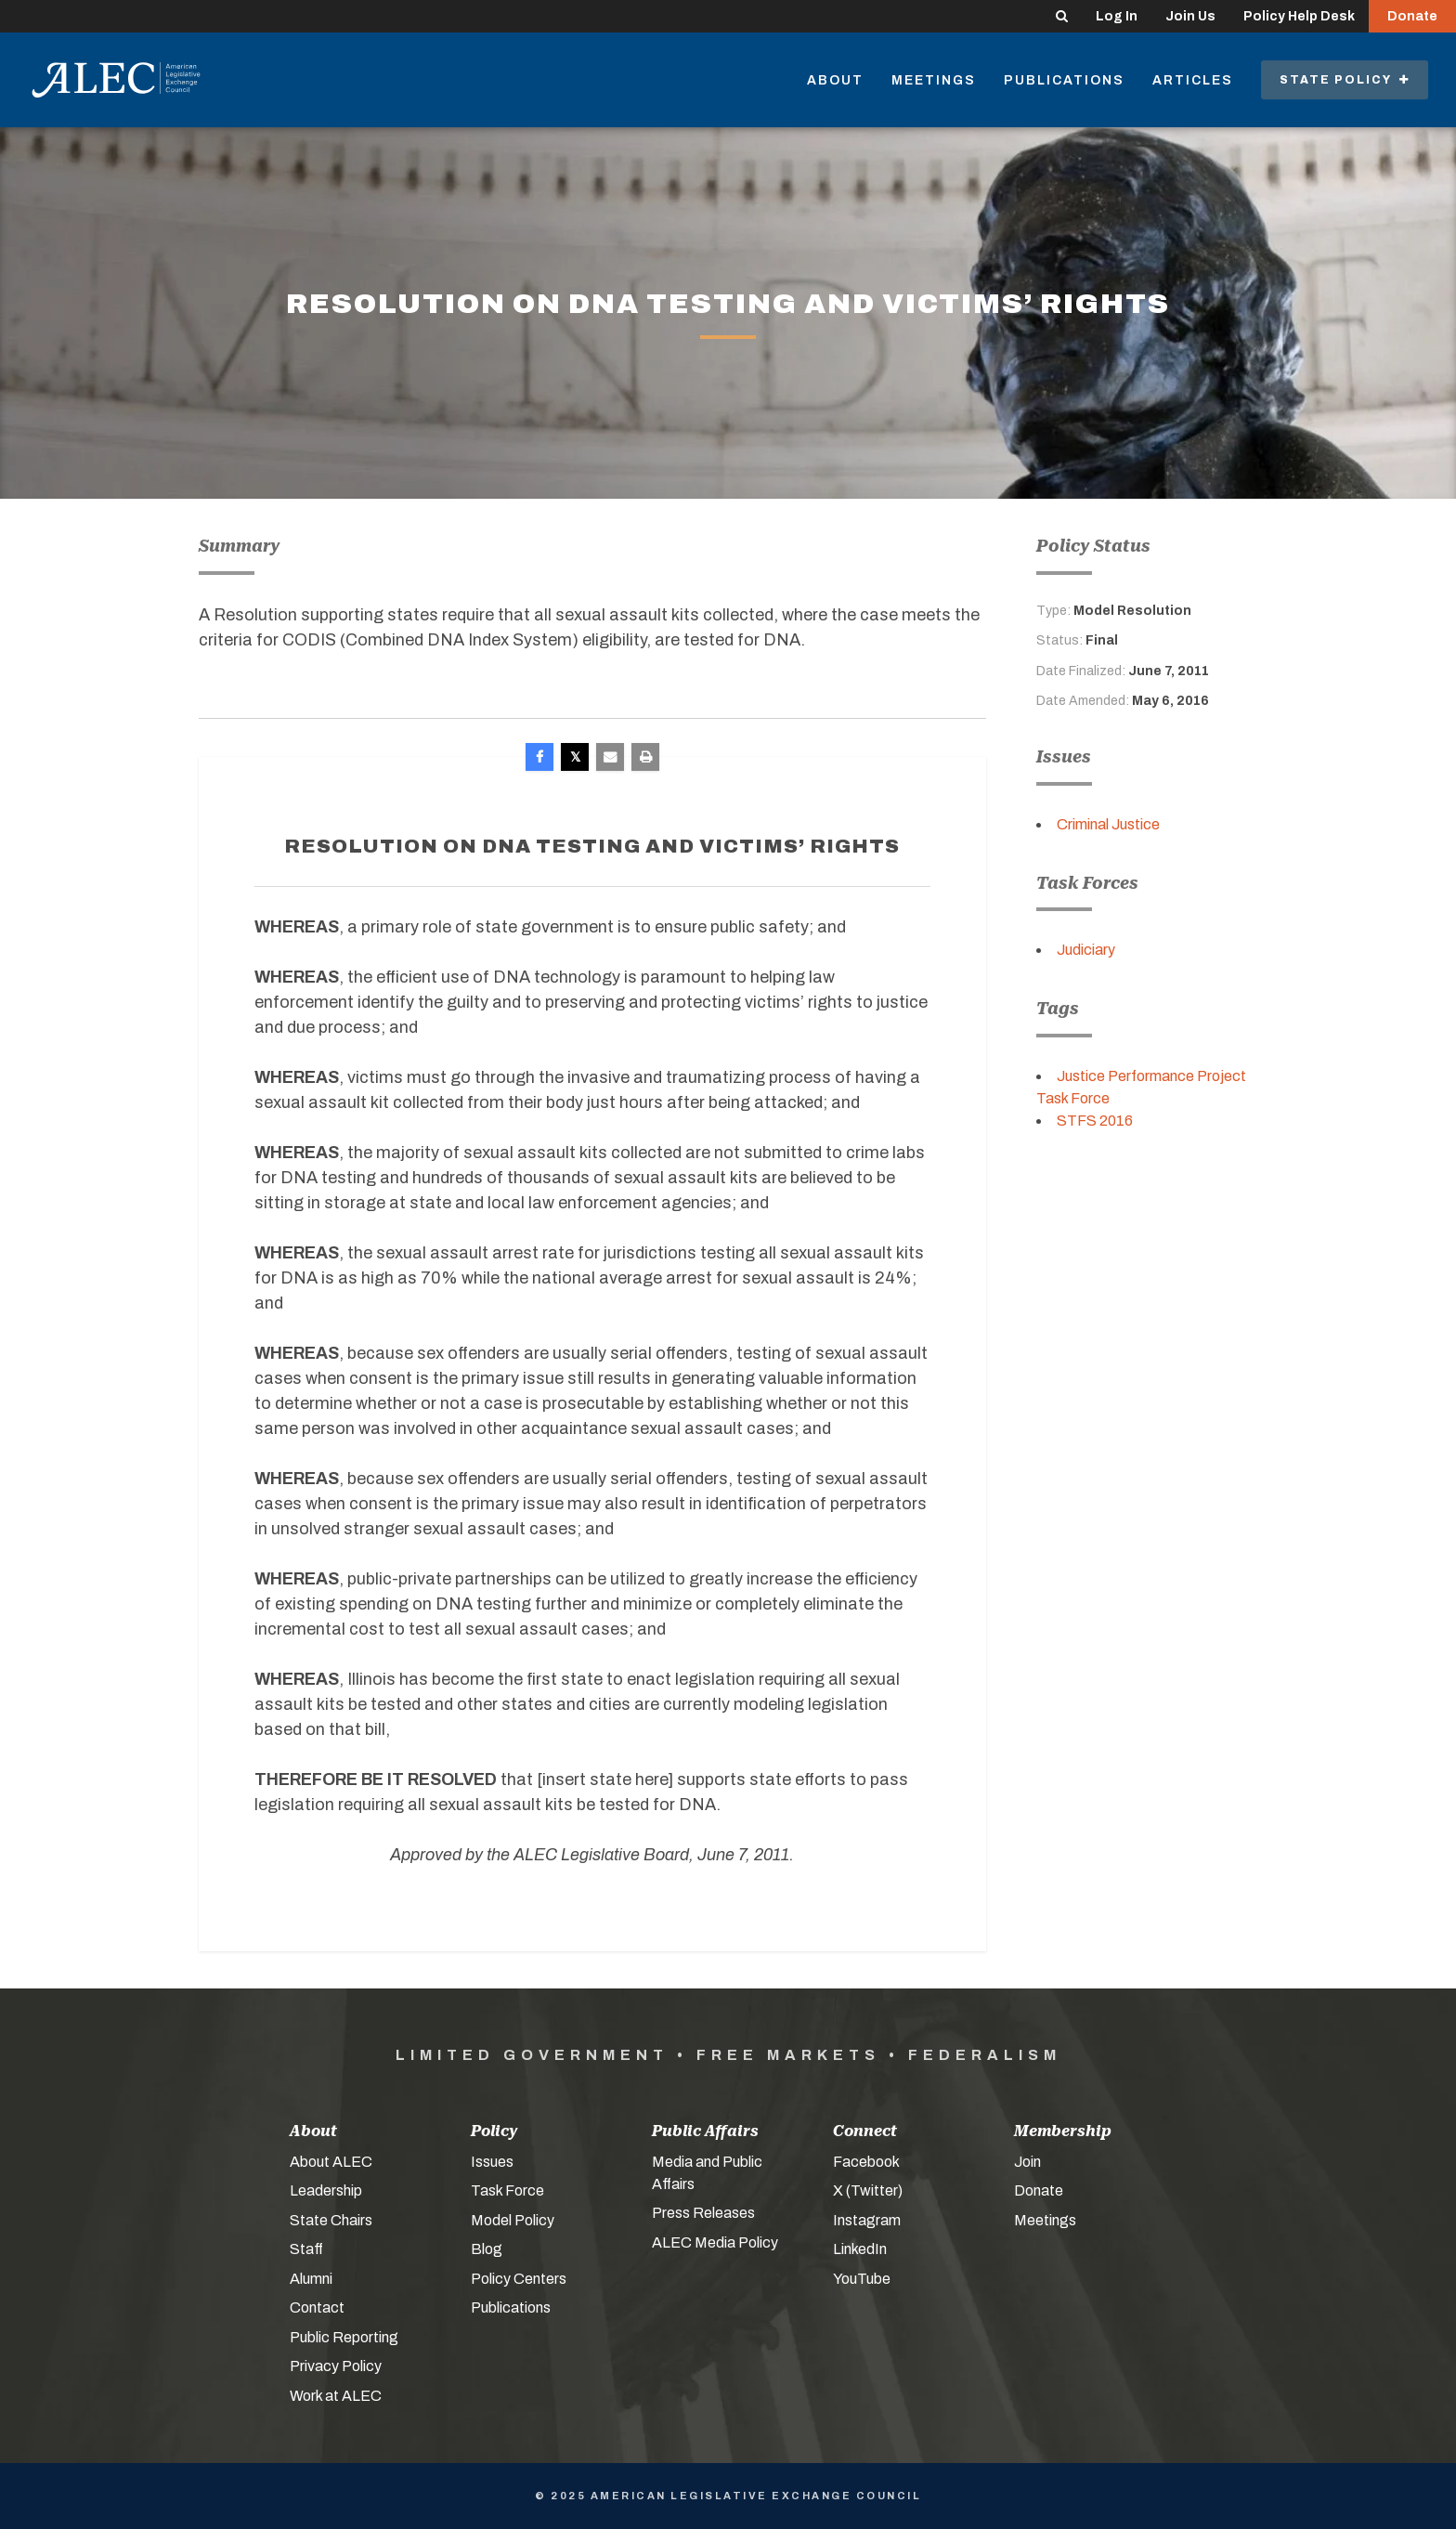 Image resolution: width=1456 pixels, height=2529 pixels. Describe the element at coordinates (518, 2279) in the screenshot. I see `Policy Centers` at that location.